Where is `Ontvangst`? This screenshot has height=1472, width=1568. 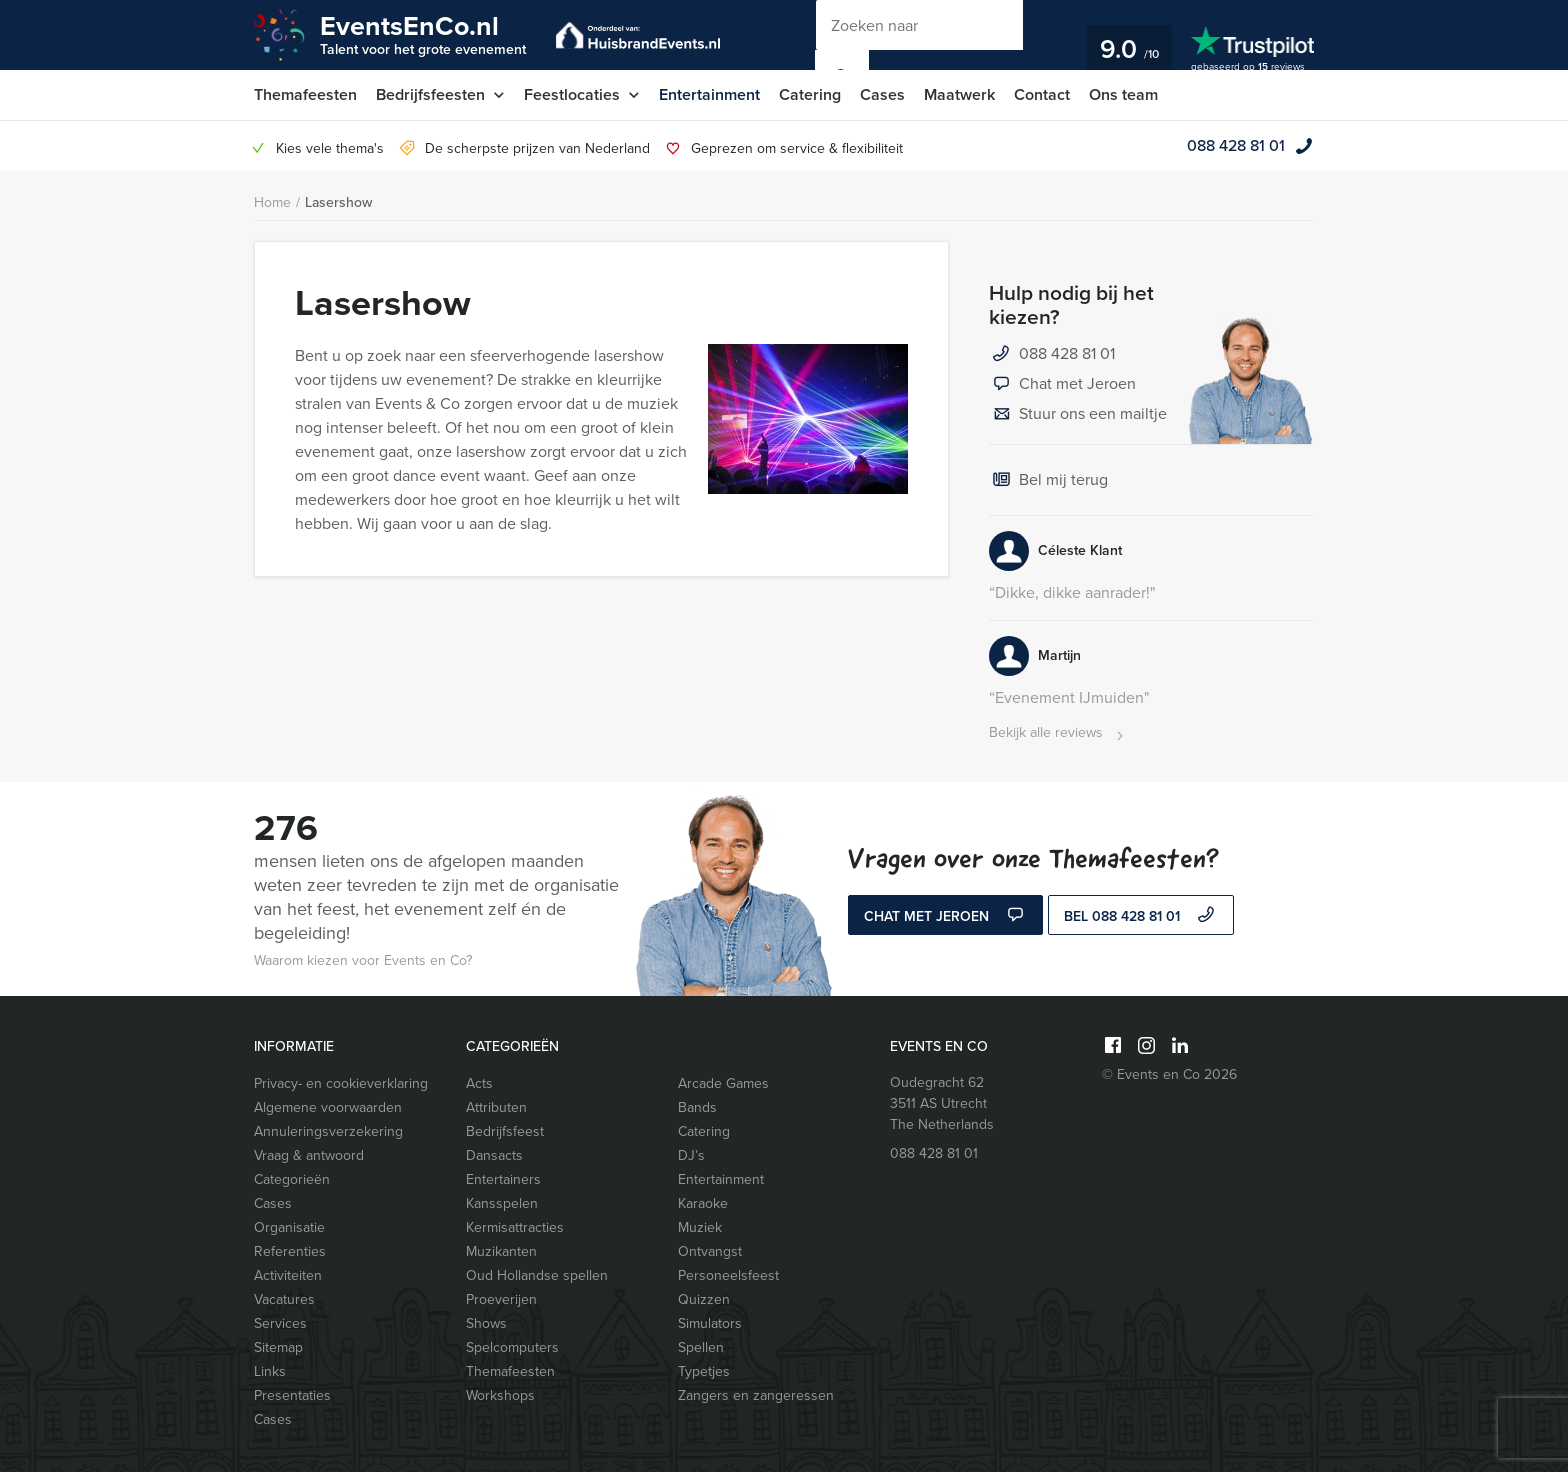 Ontvangst is located at coordinates (710, 1251).